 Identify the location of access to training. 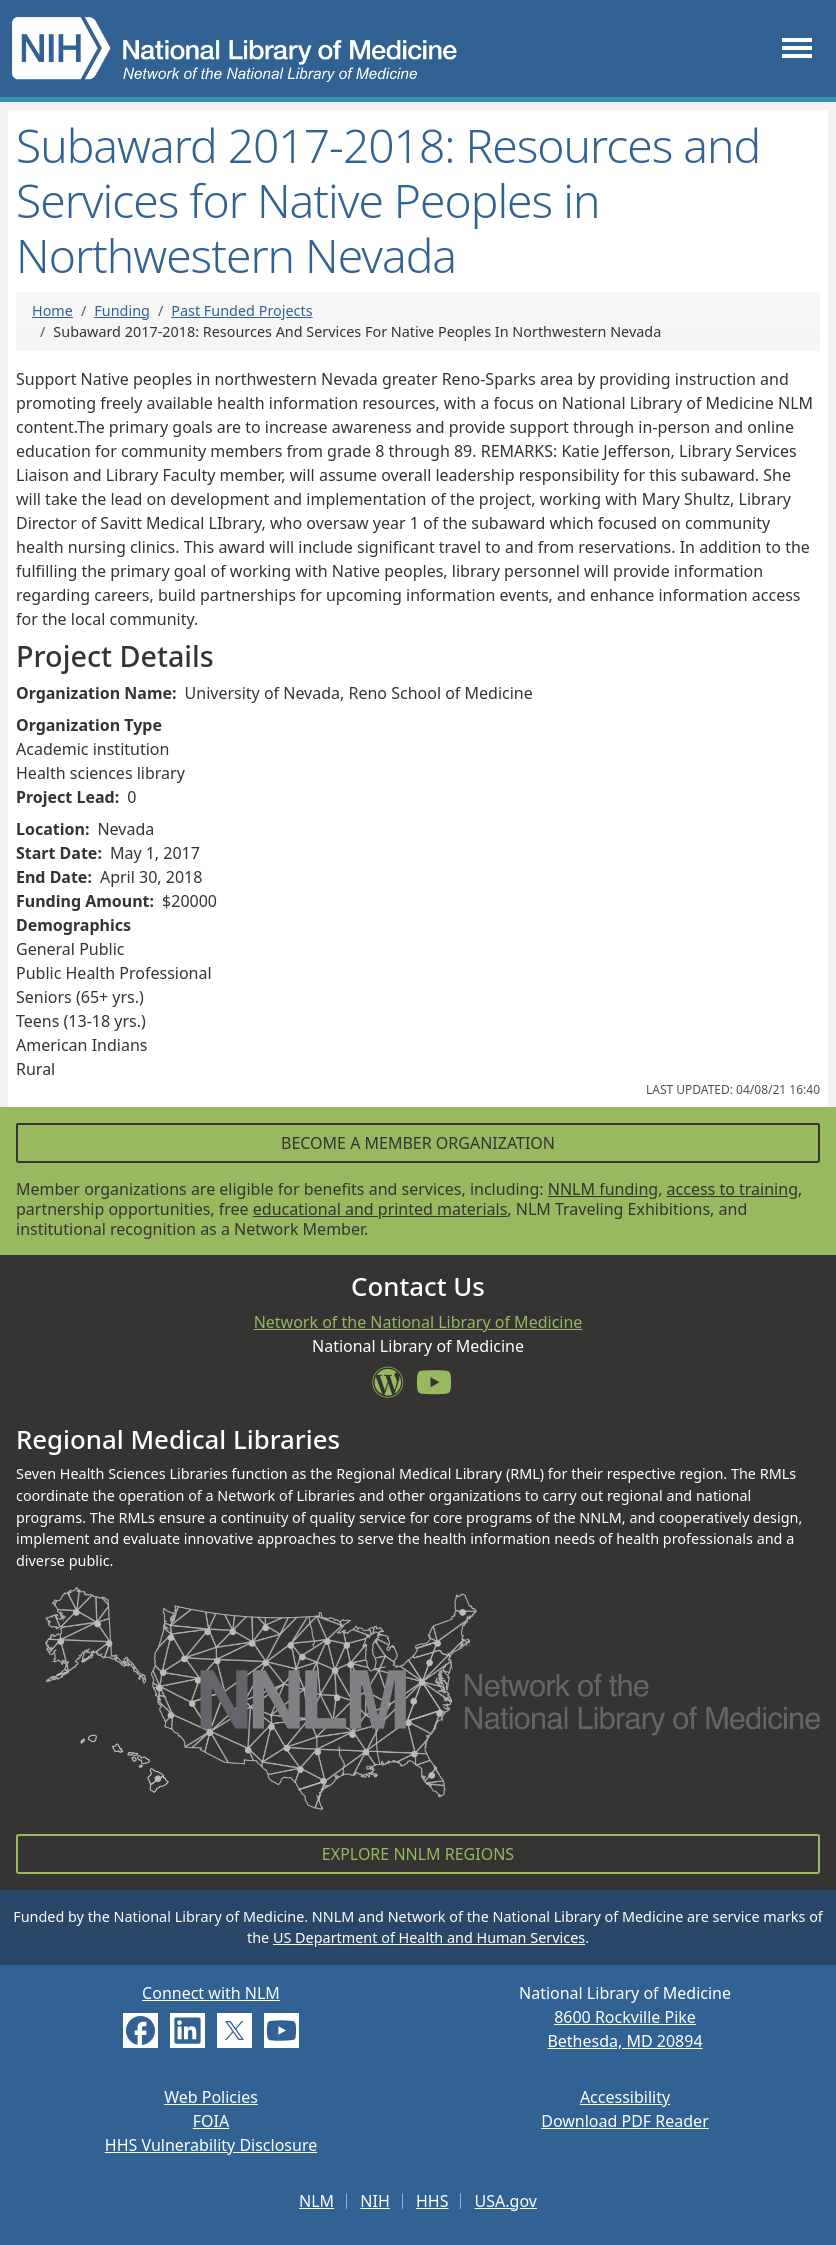
(732, 1189).